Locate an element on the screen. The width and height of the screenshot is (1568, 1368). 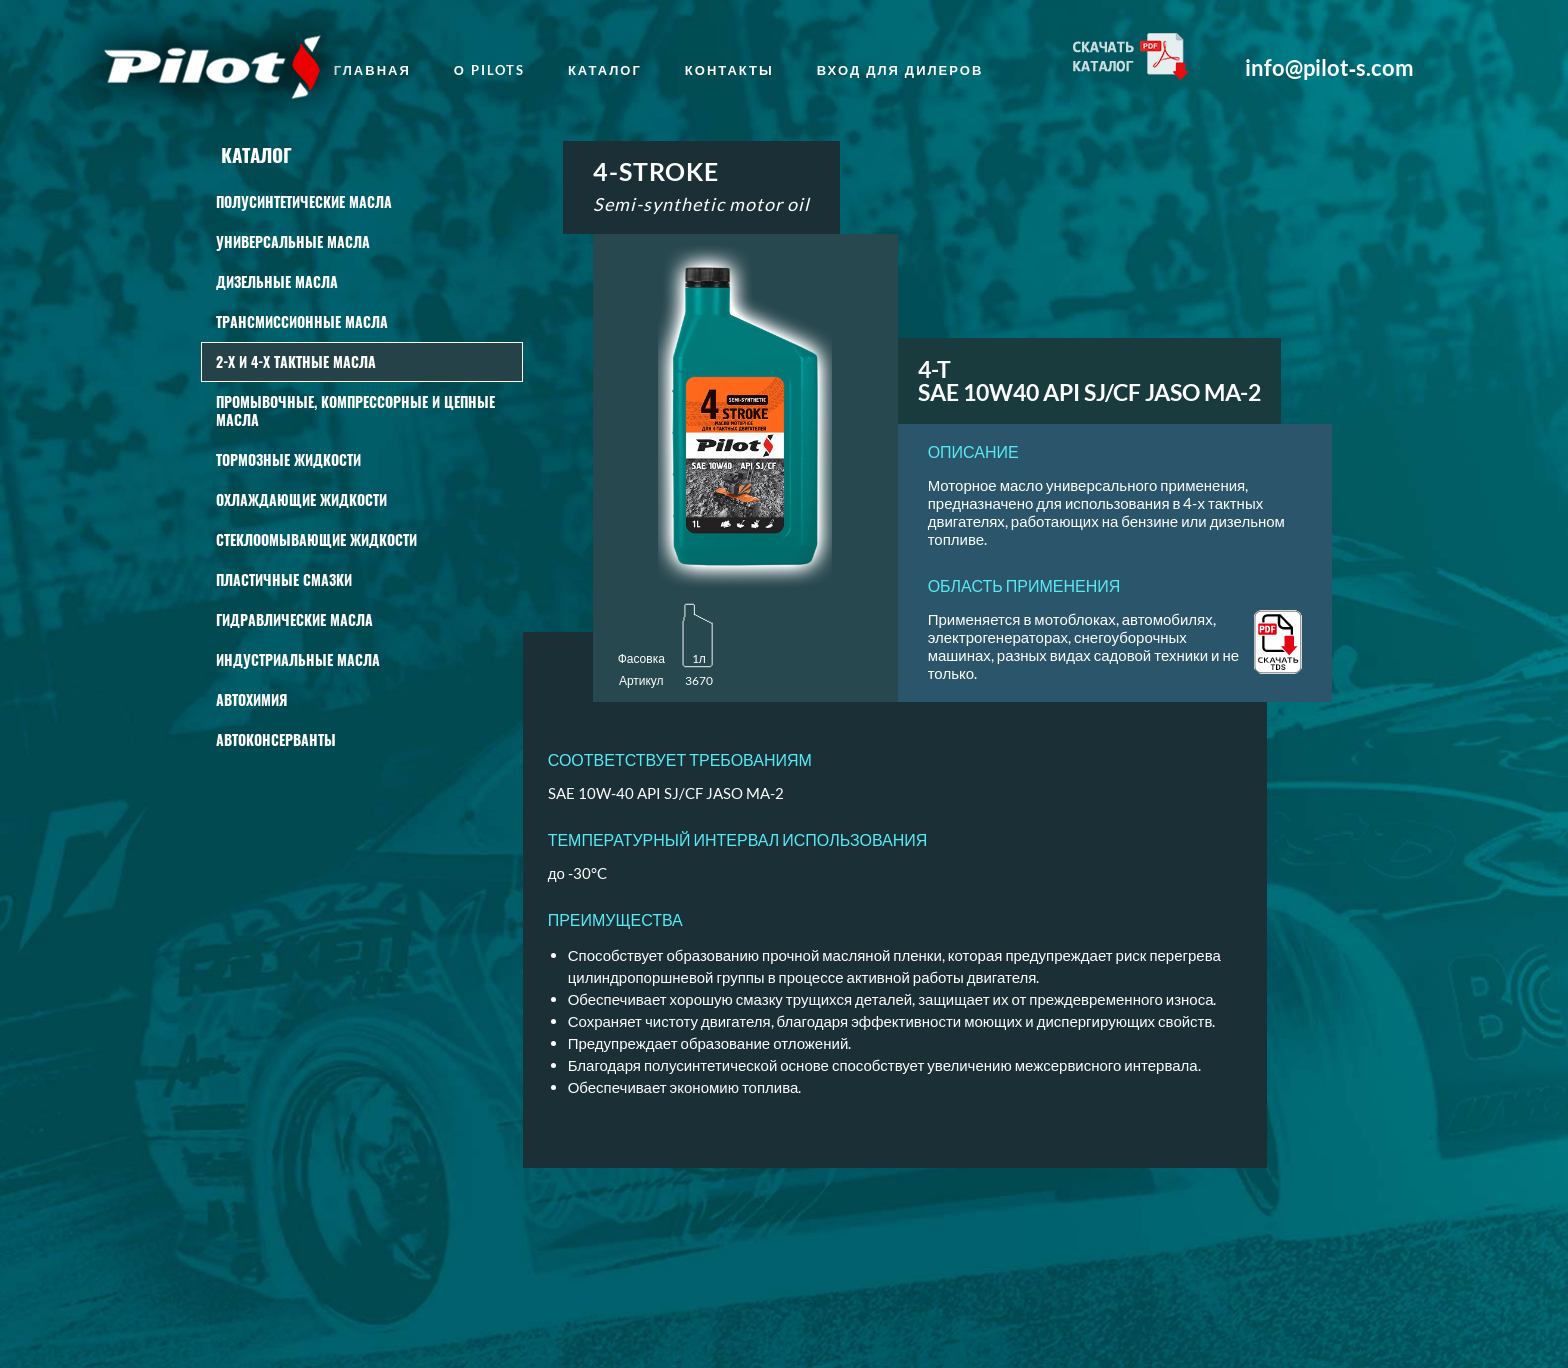
Автоконсерванты is located at coordinates (276, 739).